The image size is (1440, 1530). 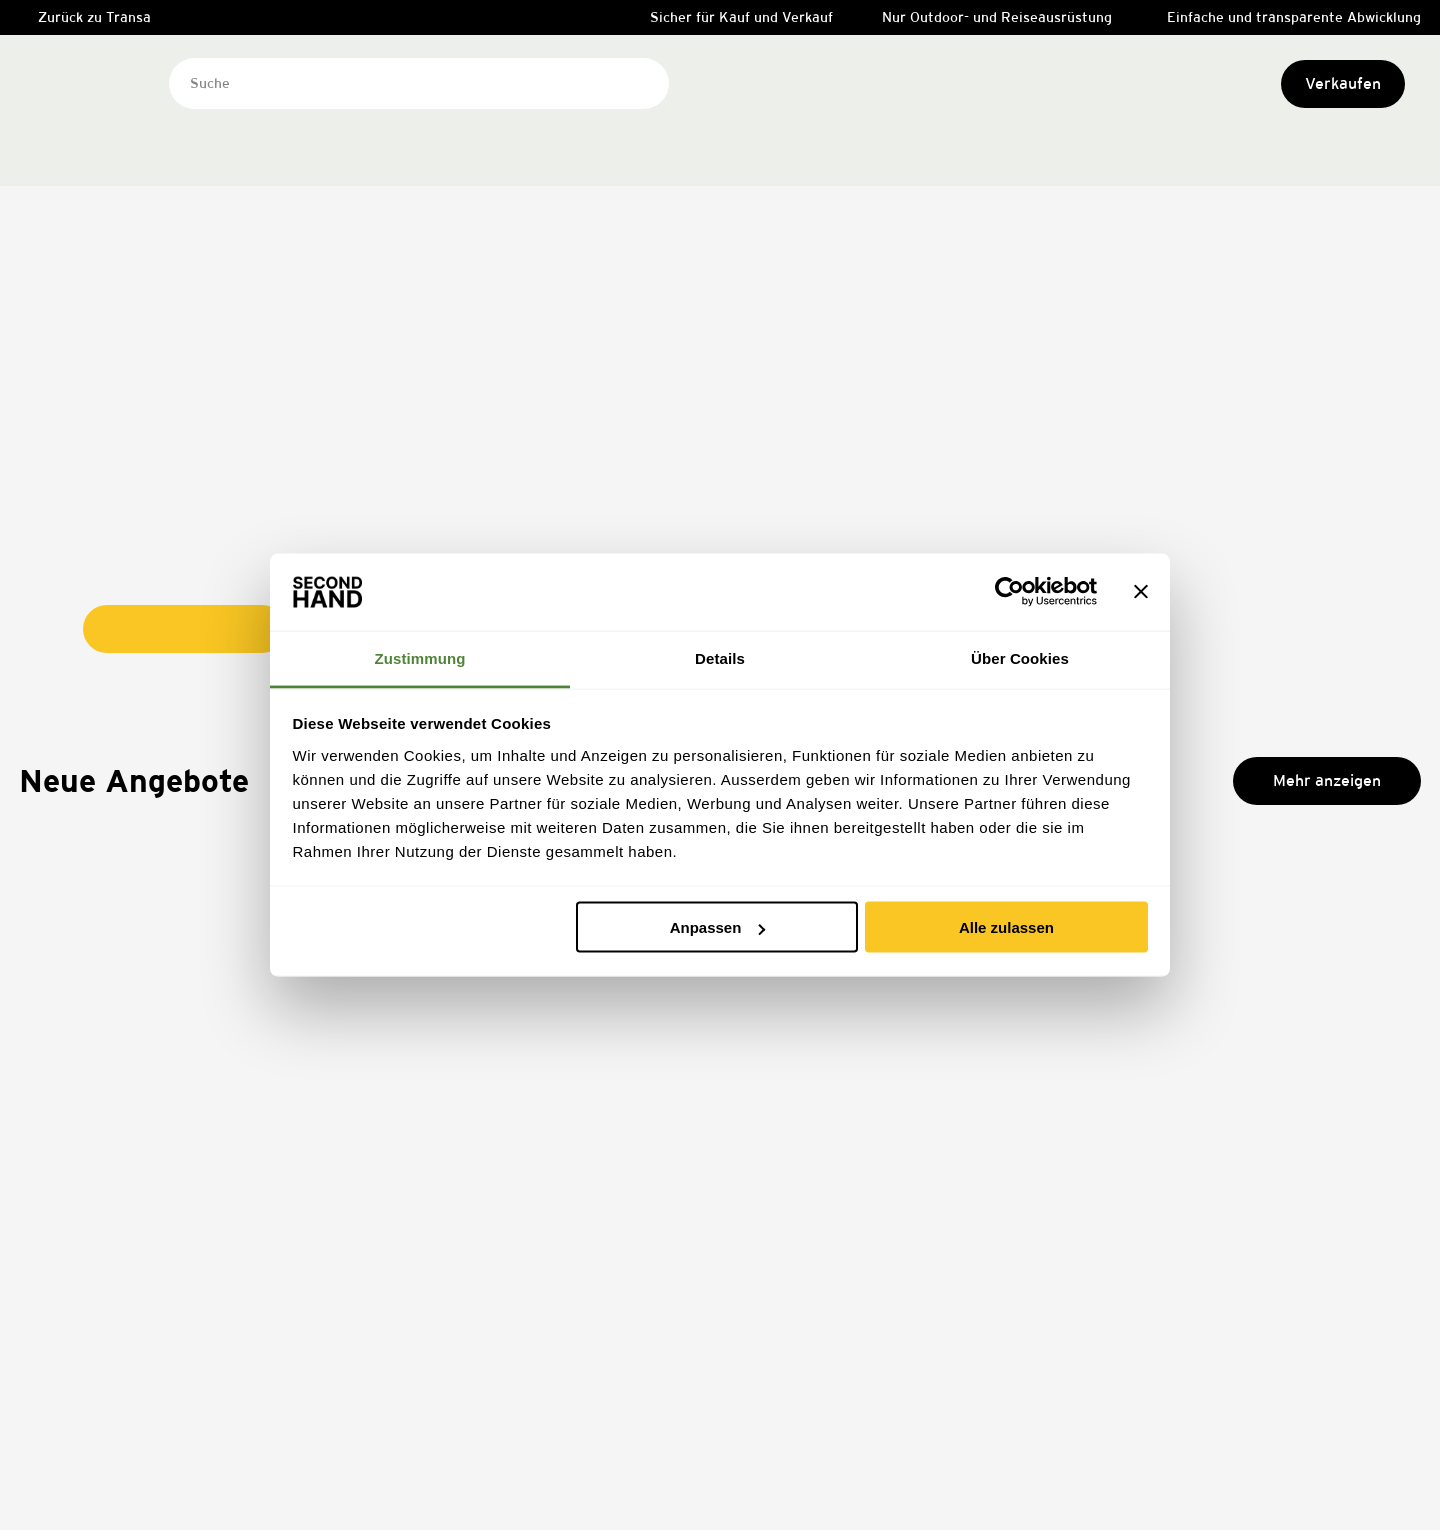 I want to click on [Banner schließen], so click(x=1141, y=592).